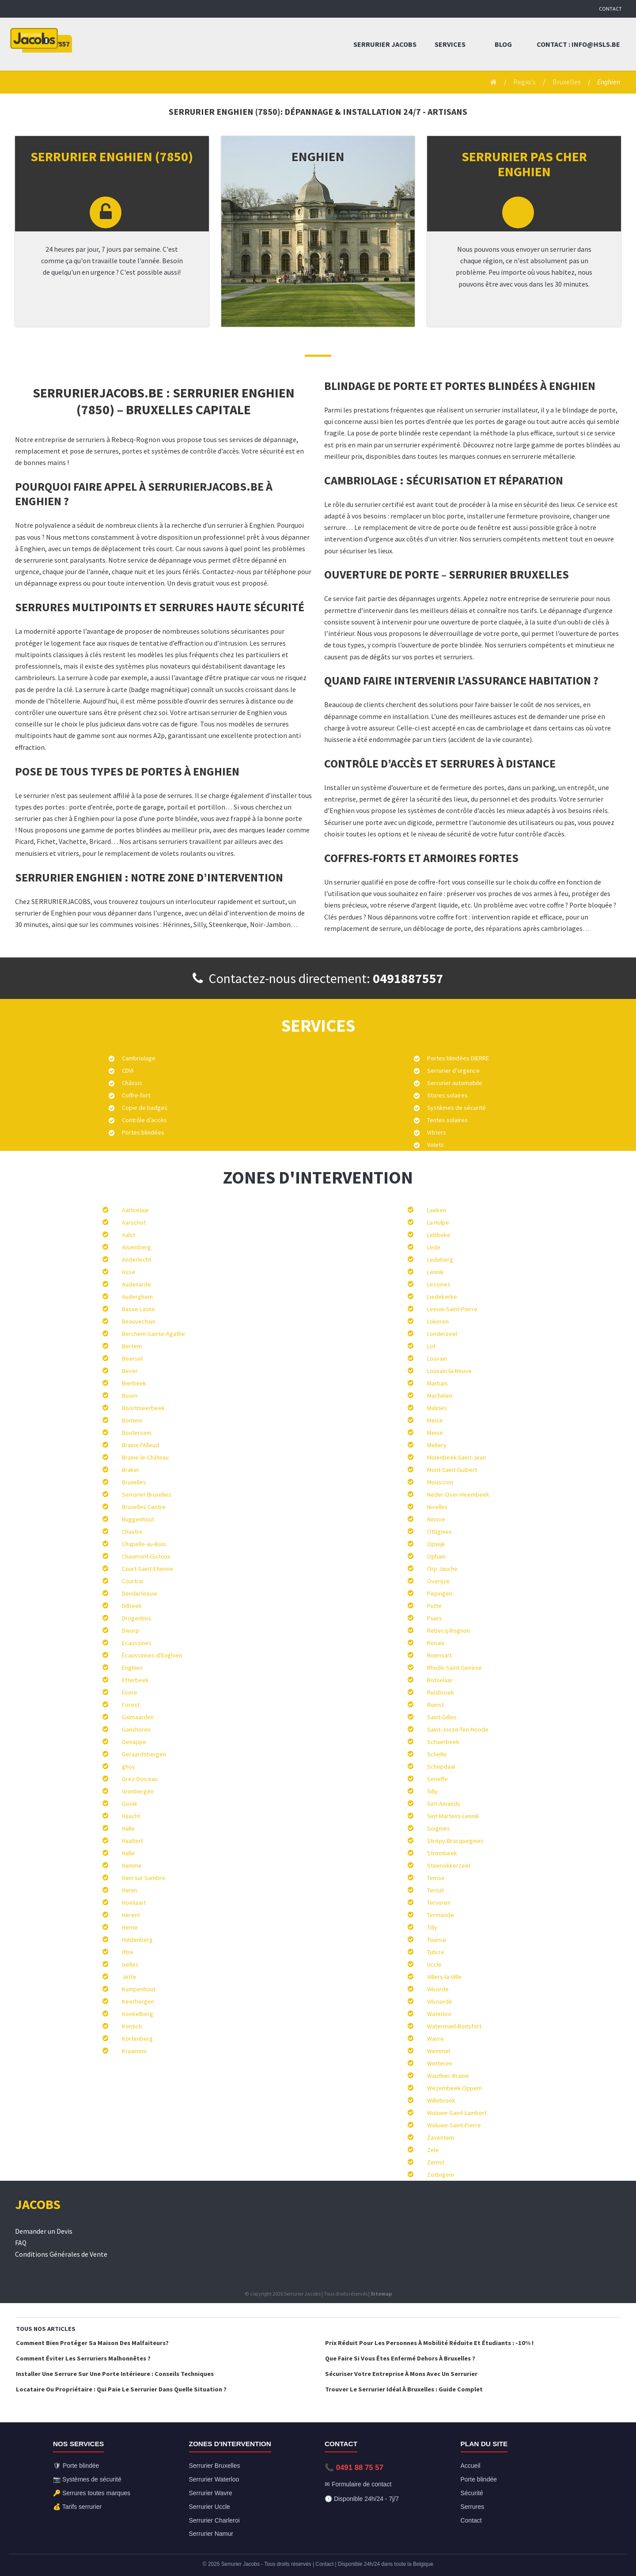 This screenshot has height=2576, width=636. Describe the element at coordinates (136, 1095) in the screenshot. I see `Coffre-fort` at that location.